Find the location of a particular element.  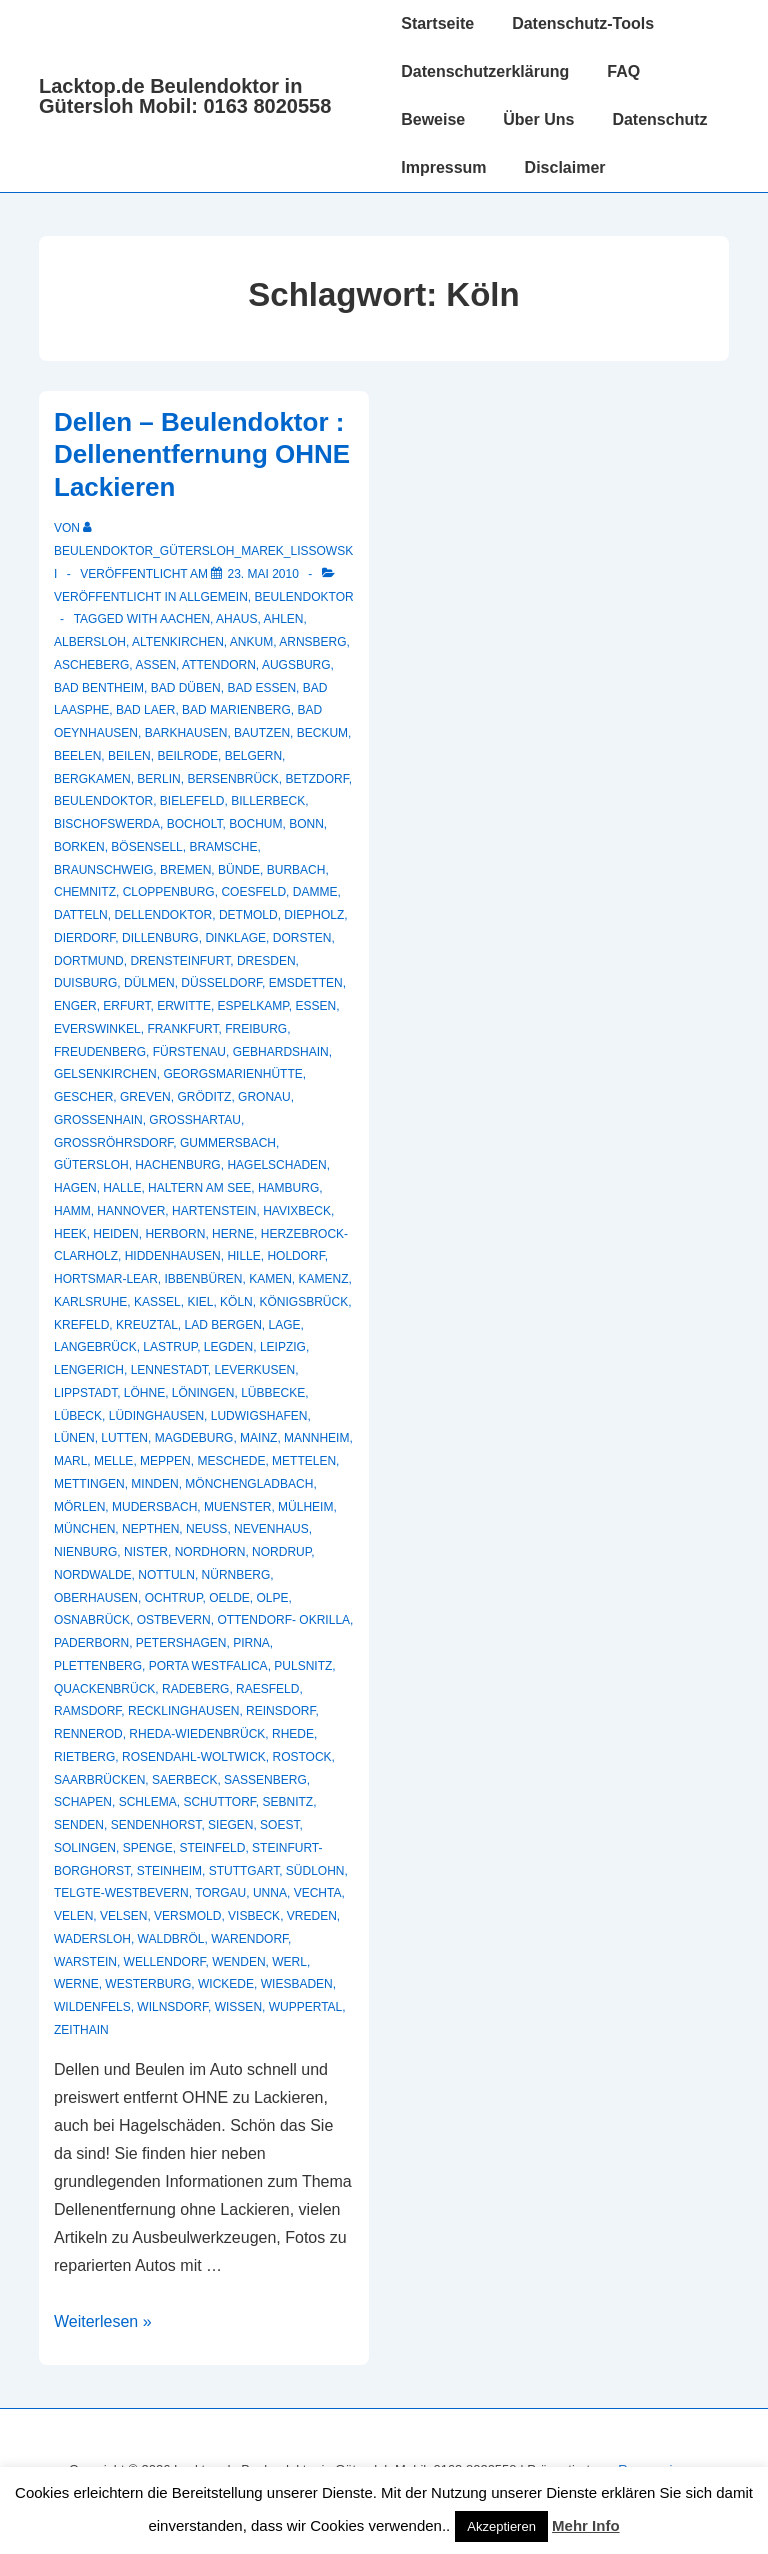

Borken is located at coordinates (79, 847).